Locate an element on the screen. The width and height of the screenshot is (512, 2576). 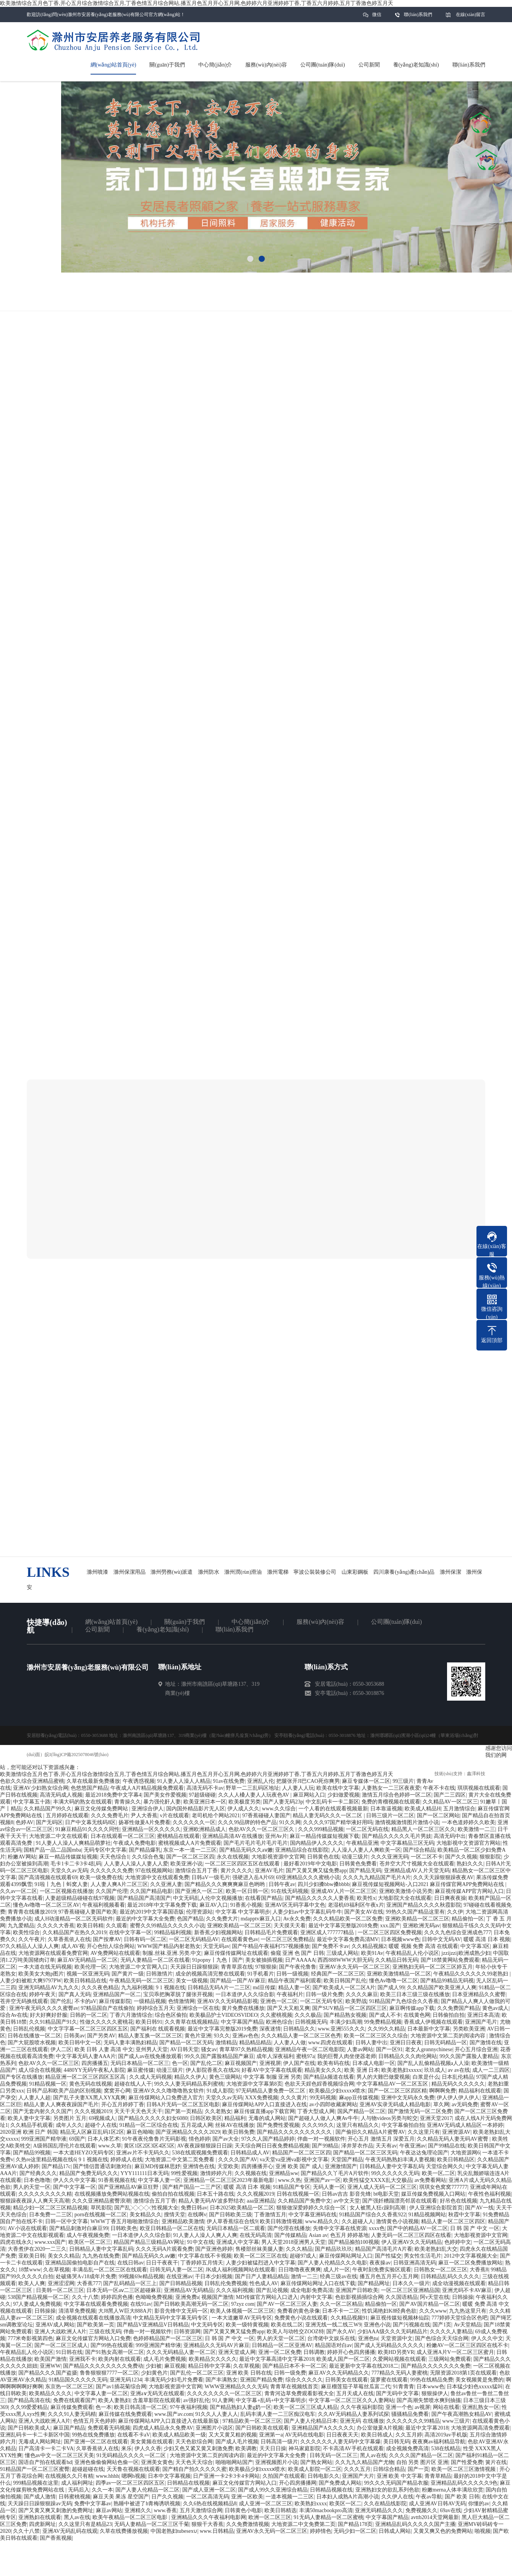
经典三级av在线 is located at coordinates (338, 2276).